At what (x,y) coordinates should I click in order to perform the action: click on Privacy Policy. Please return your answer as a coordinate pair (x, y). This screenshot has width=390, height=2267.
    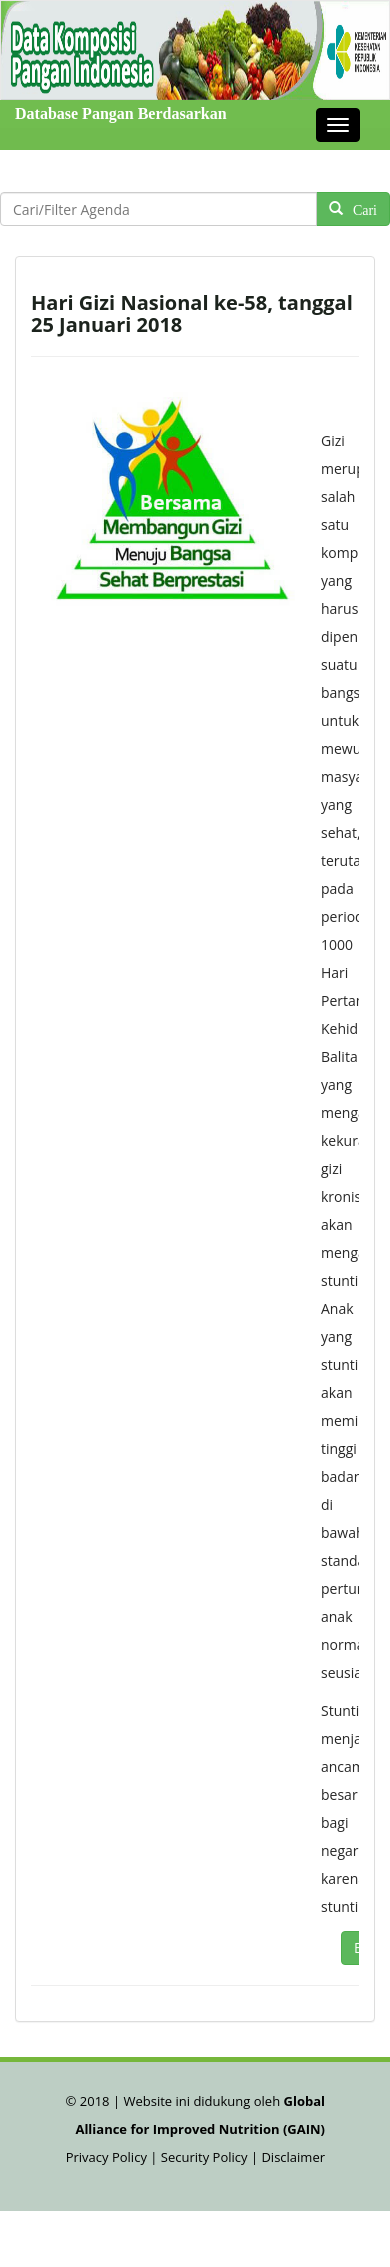
    Looking at the image, I should click on (108, 2157).